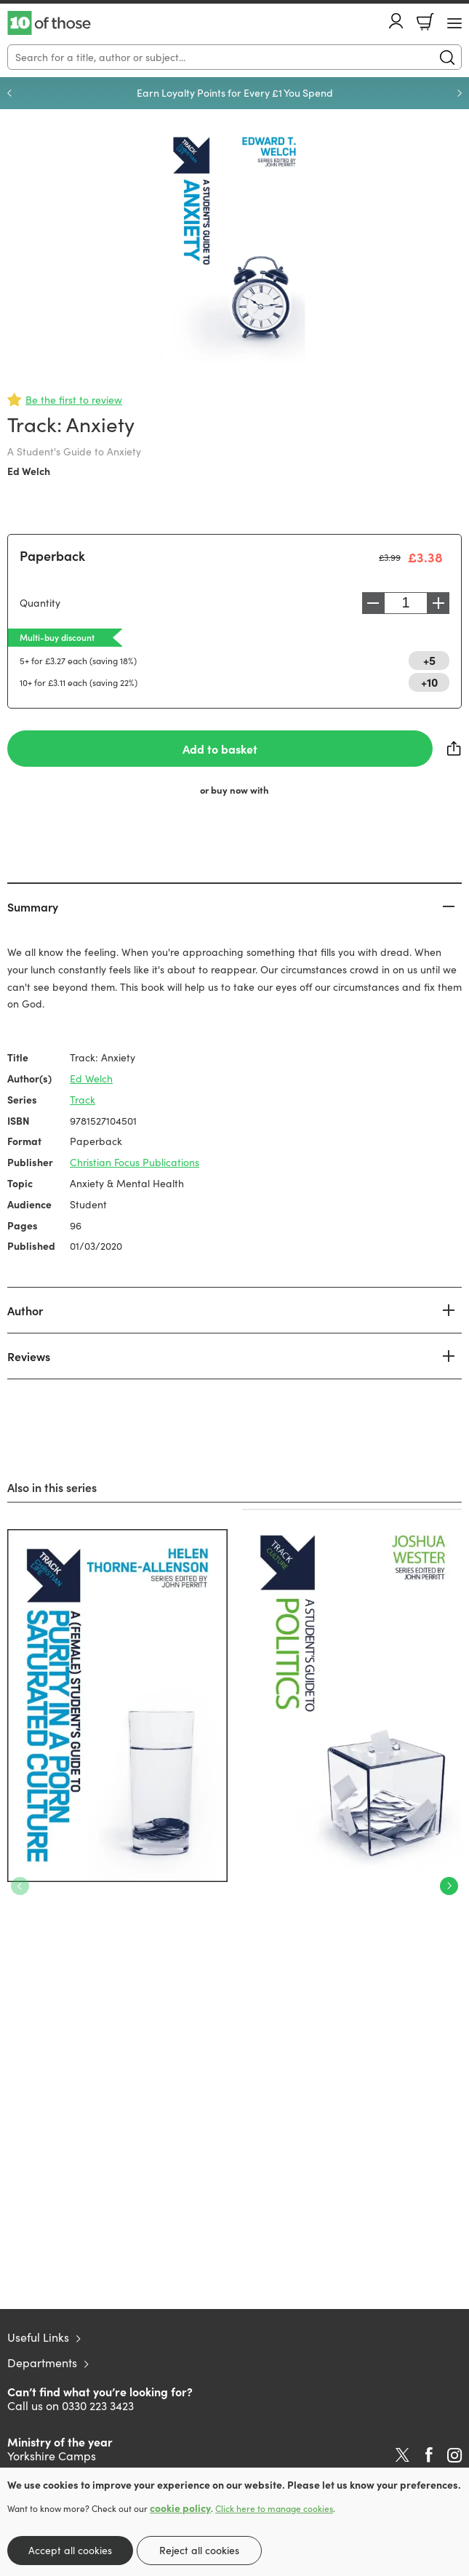 Image resolution: width=469 pixels, height=2576 pixels. Describe the element at coordinates (274, 2508) in the screenshot. I see `Click here to manage cookies` at that location.